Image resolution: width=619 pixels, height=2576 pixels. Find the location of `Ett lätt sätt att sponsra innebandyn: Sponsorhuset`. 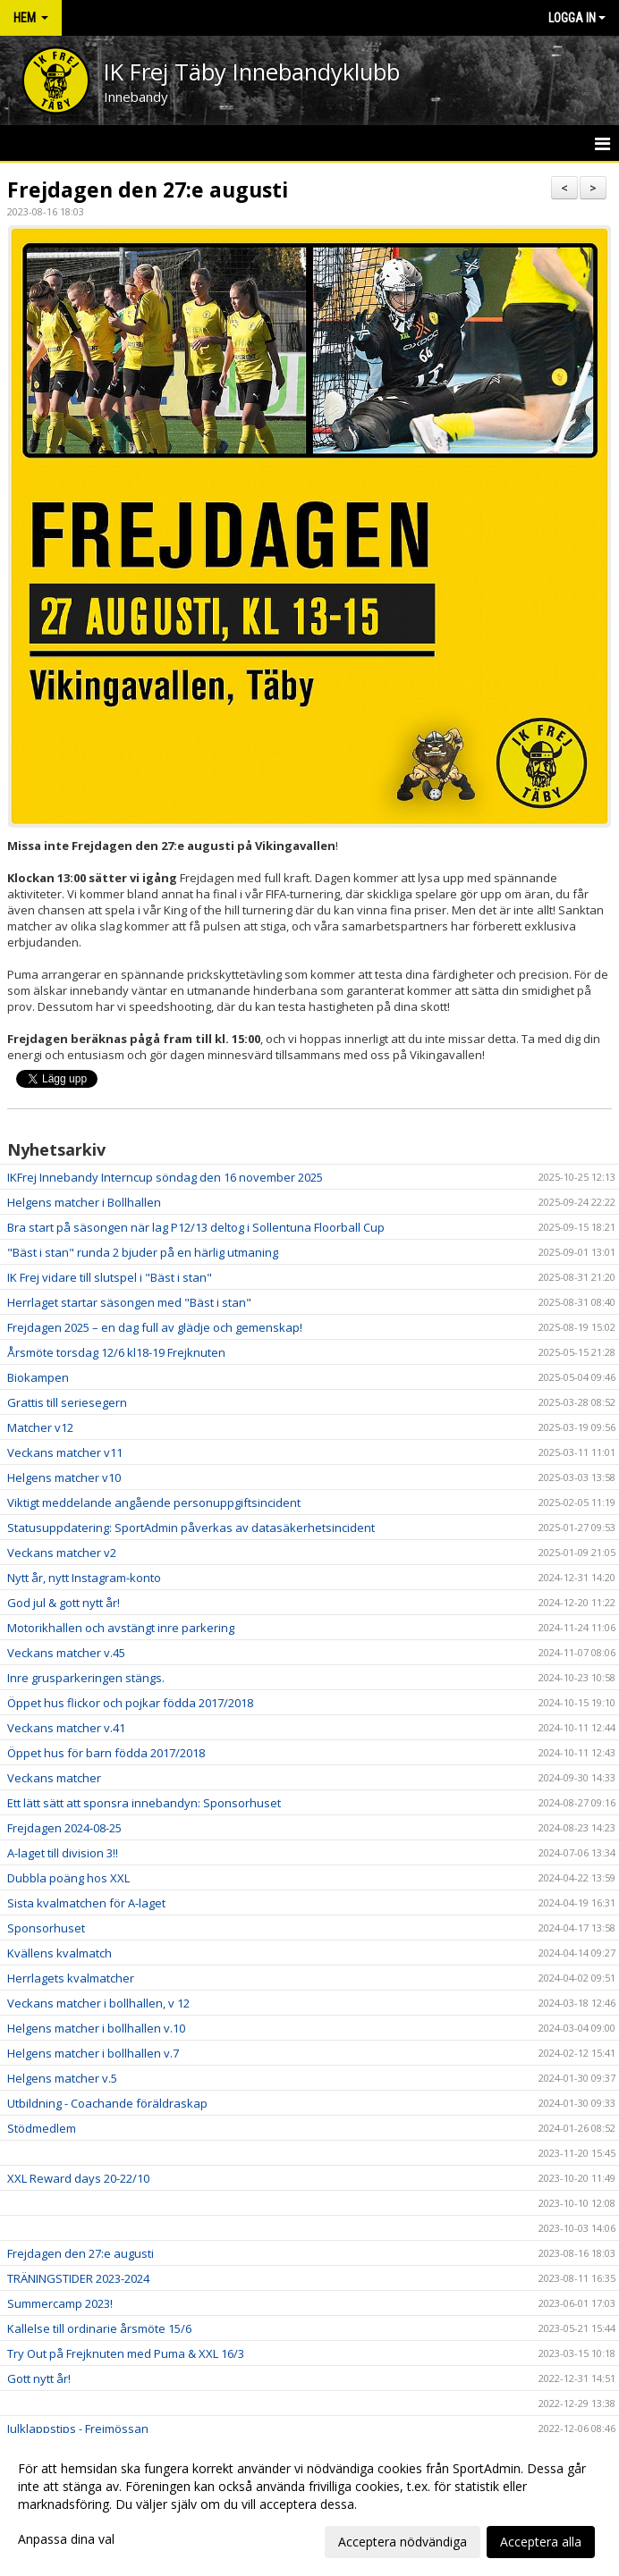

Ett lätt sätt att sponsra innebandyn: Sponsorhuset is located at coordinates (144, 1803).